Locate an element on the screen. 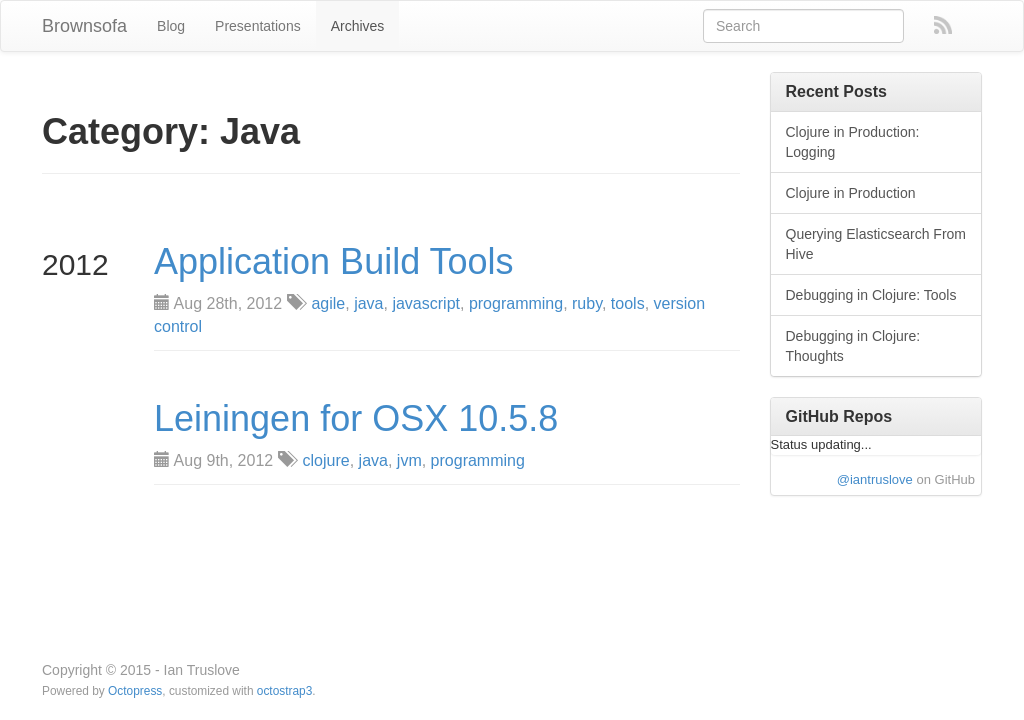 Image resolution: width=1024 pixels, height=720 pixels. Brownsofa is located at coordinates (84, 26).